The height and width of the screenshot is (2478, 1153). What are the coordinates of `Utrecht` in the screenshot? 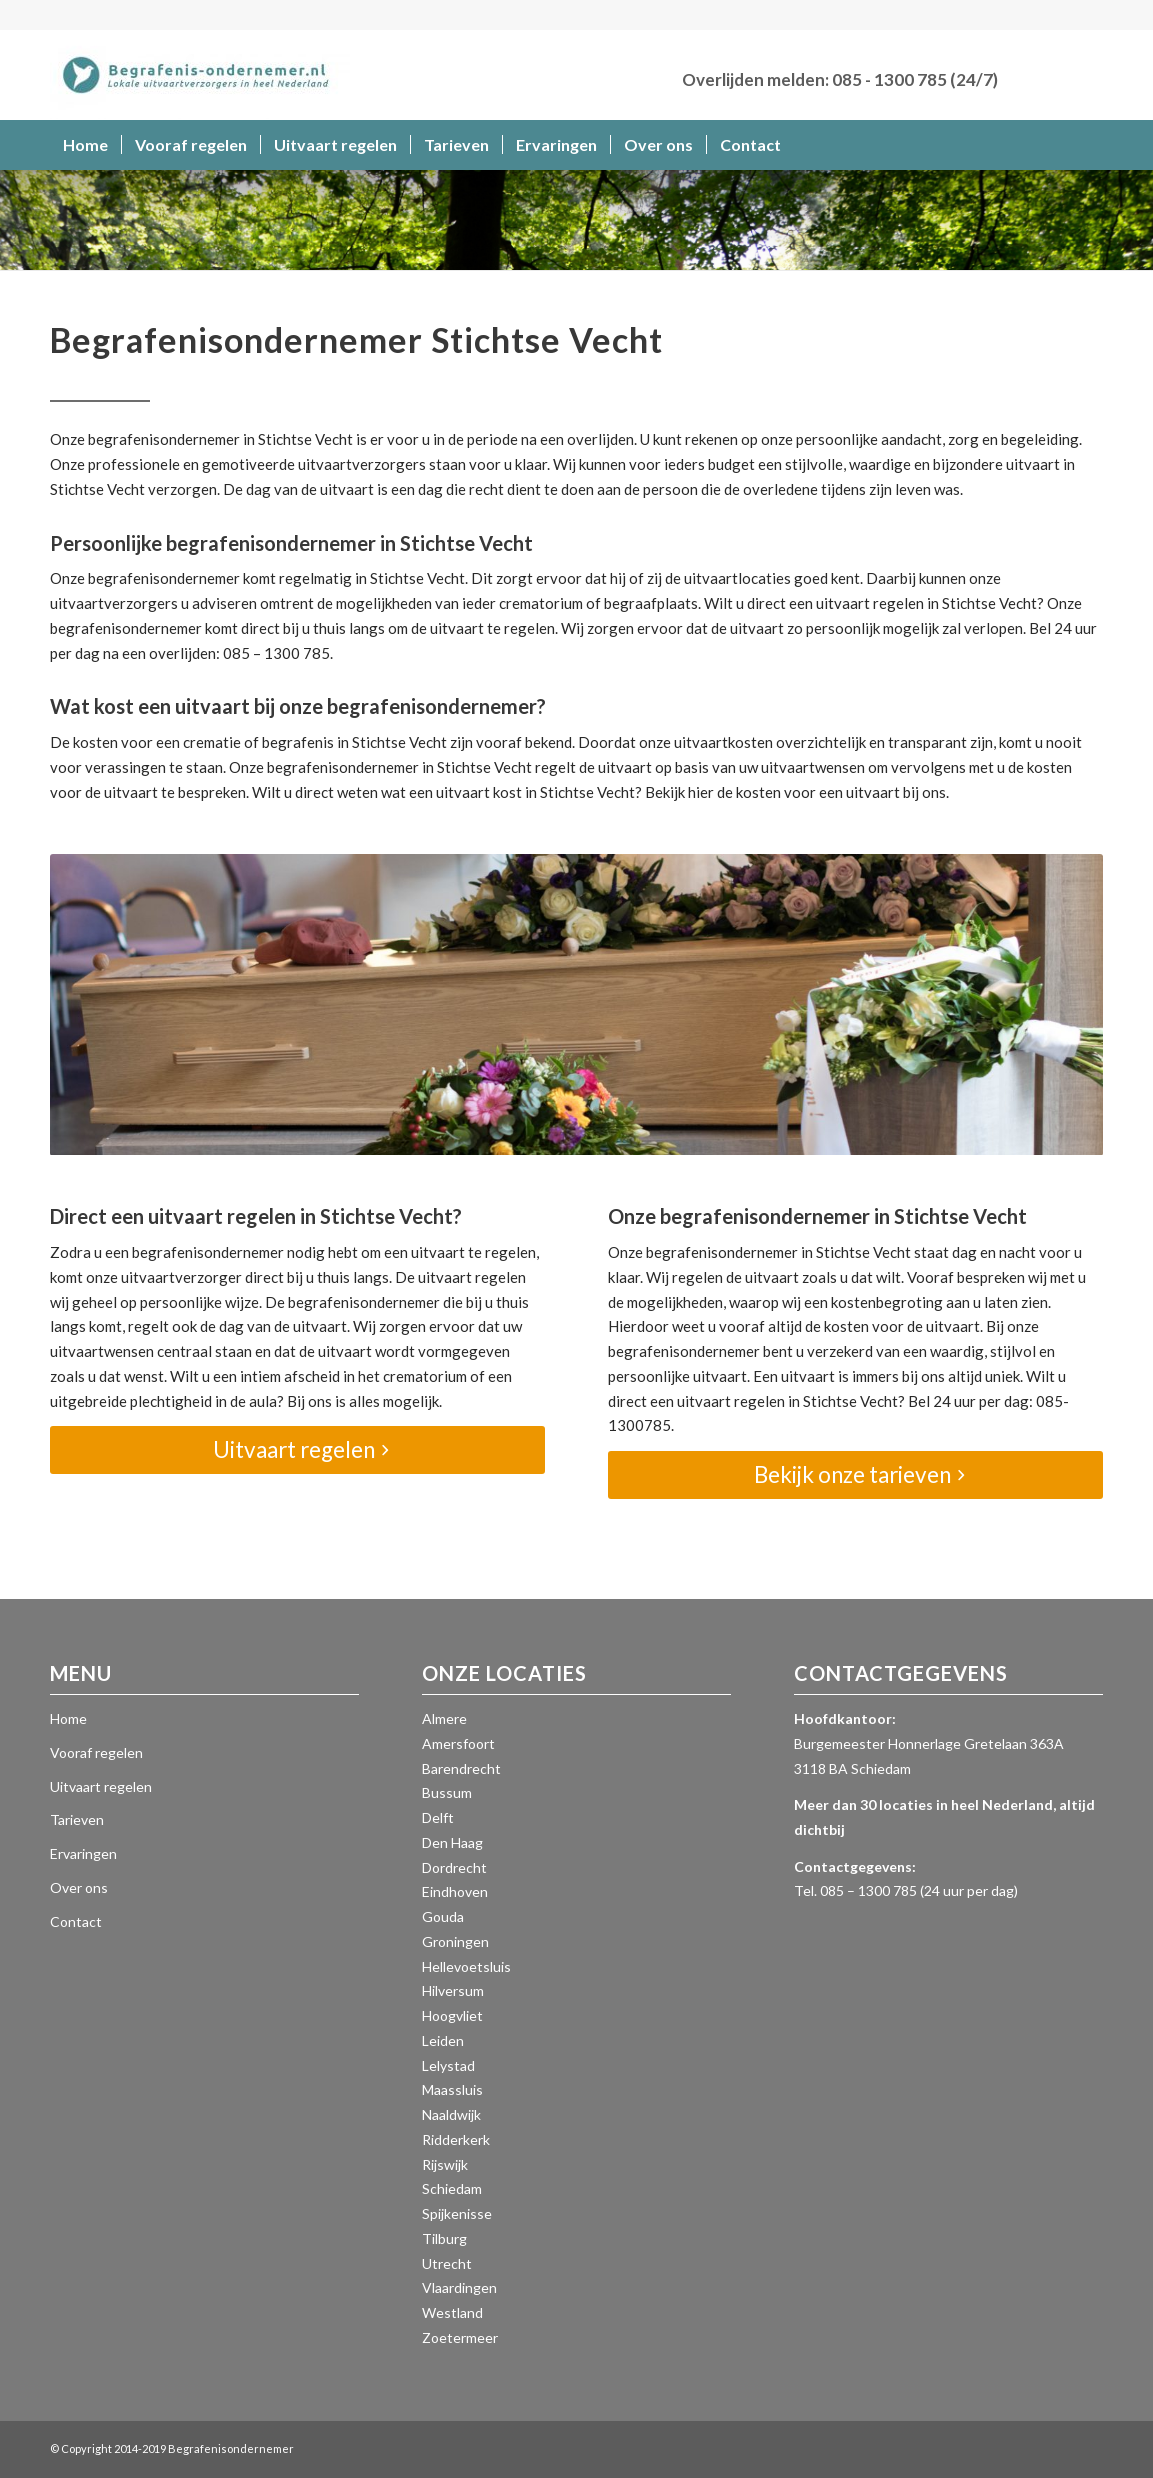 It's located at (447, 2263).